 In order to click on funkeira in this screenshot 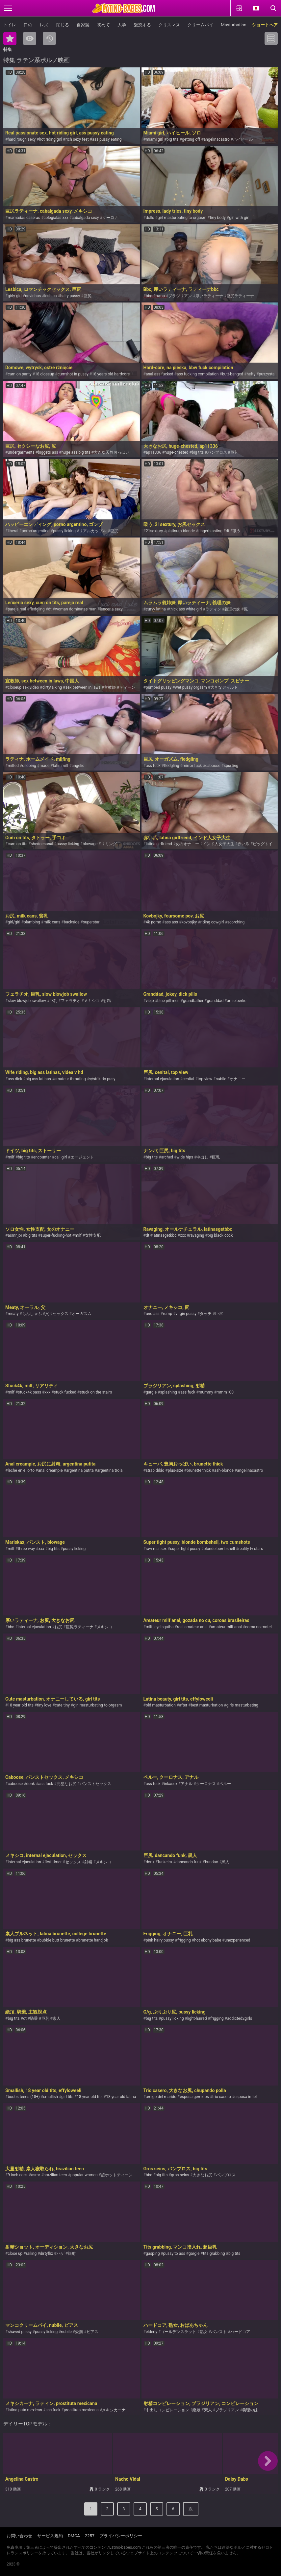, I will do `click(165, 1862)`.